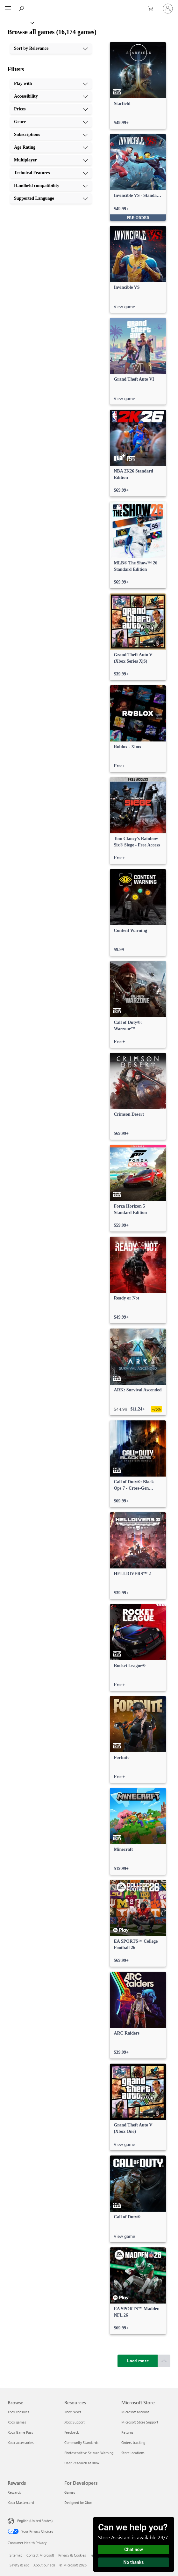  What do you see at coordinates (51, 186) in the screenshot?
I see `[Handheld compatibility, 9 of 10]` at bounding box center [51, 186].